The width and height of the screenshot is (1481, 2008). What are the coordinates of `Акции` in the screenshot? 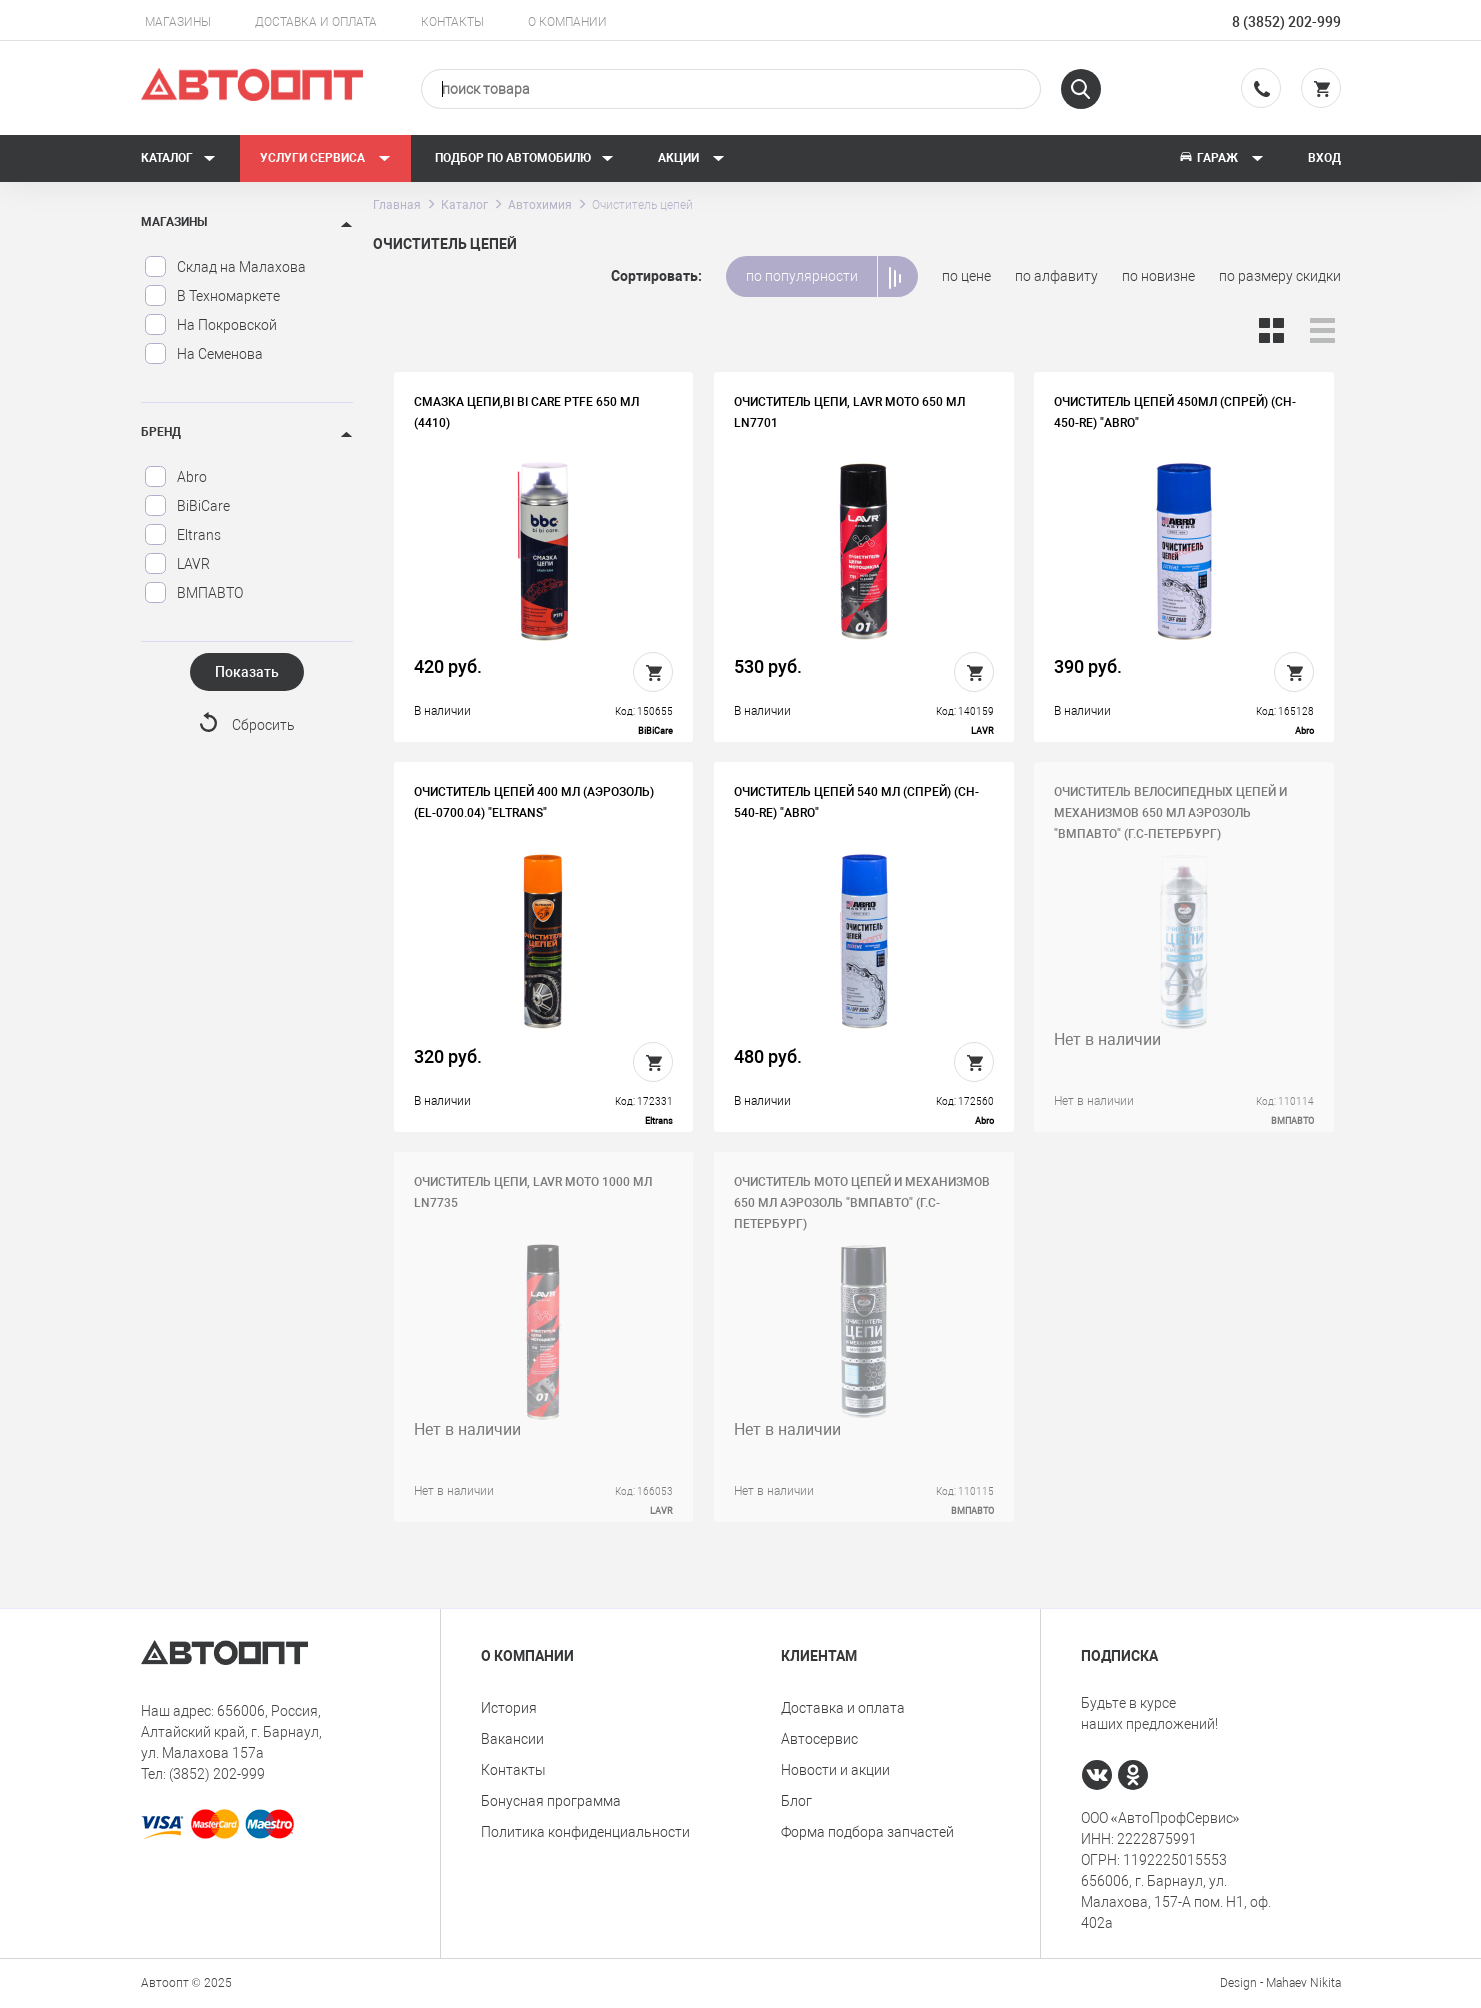 It's located at (691, 158).